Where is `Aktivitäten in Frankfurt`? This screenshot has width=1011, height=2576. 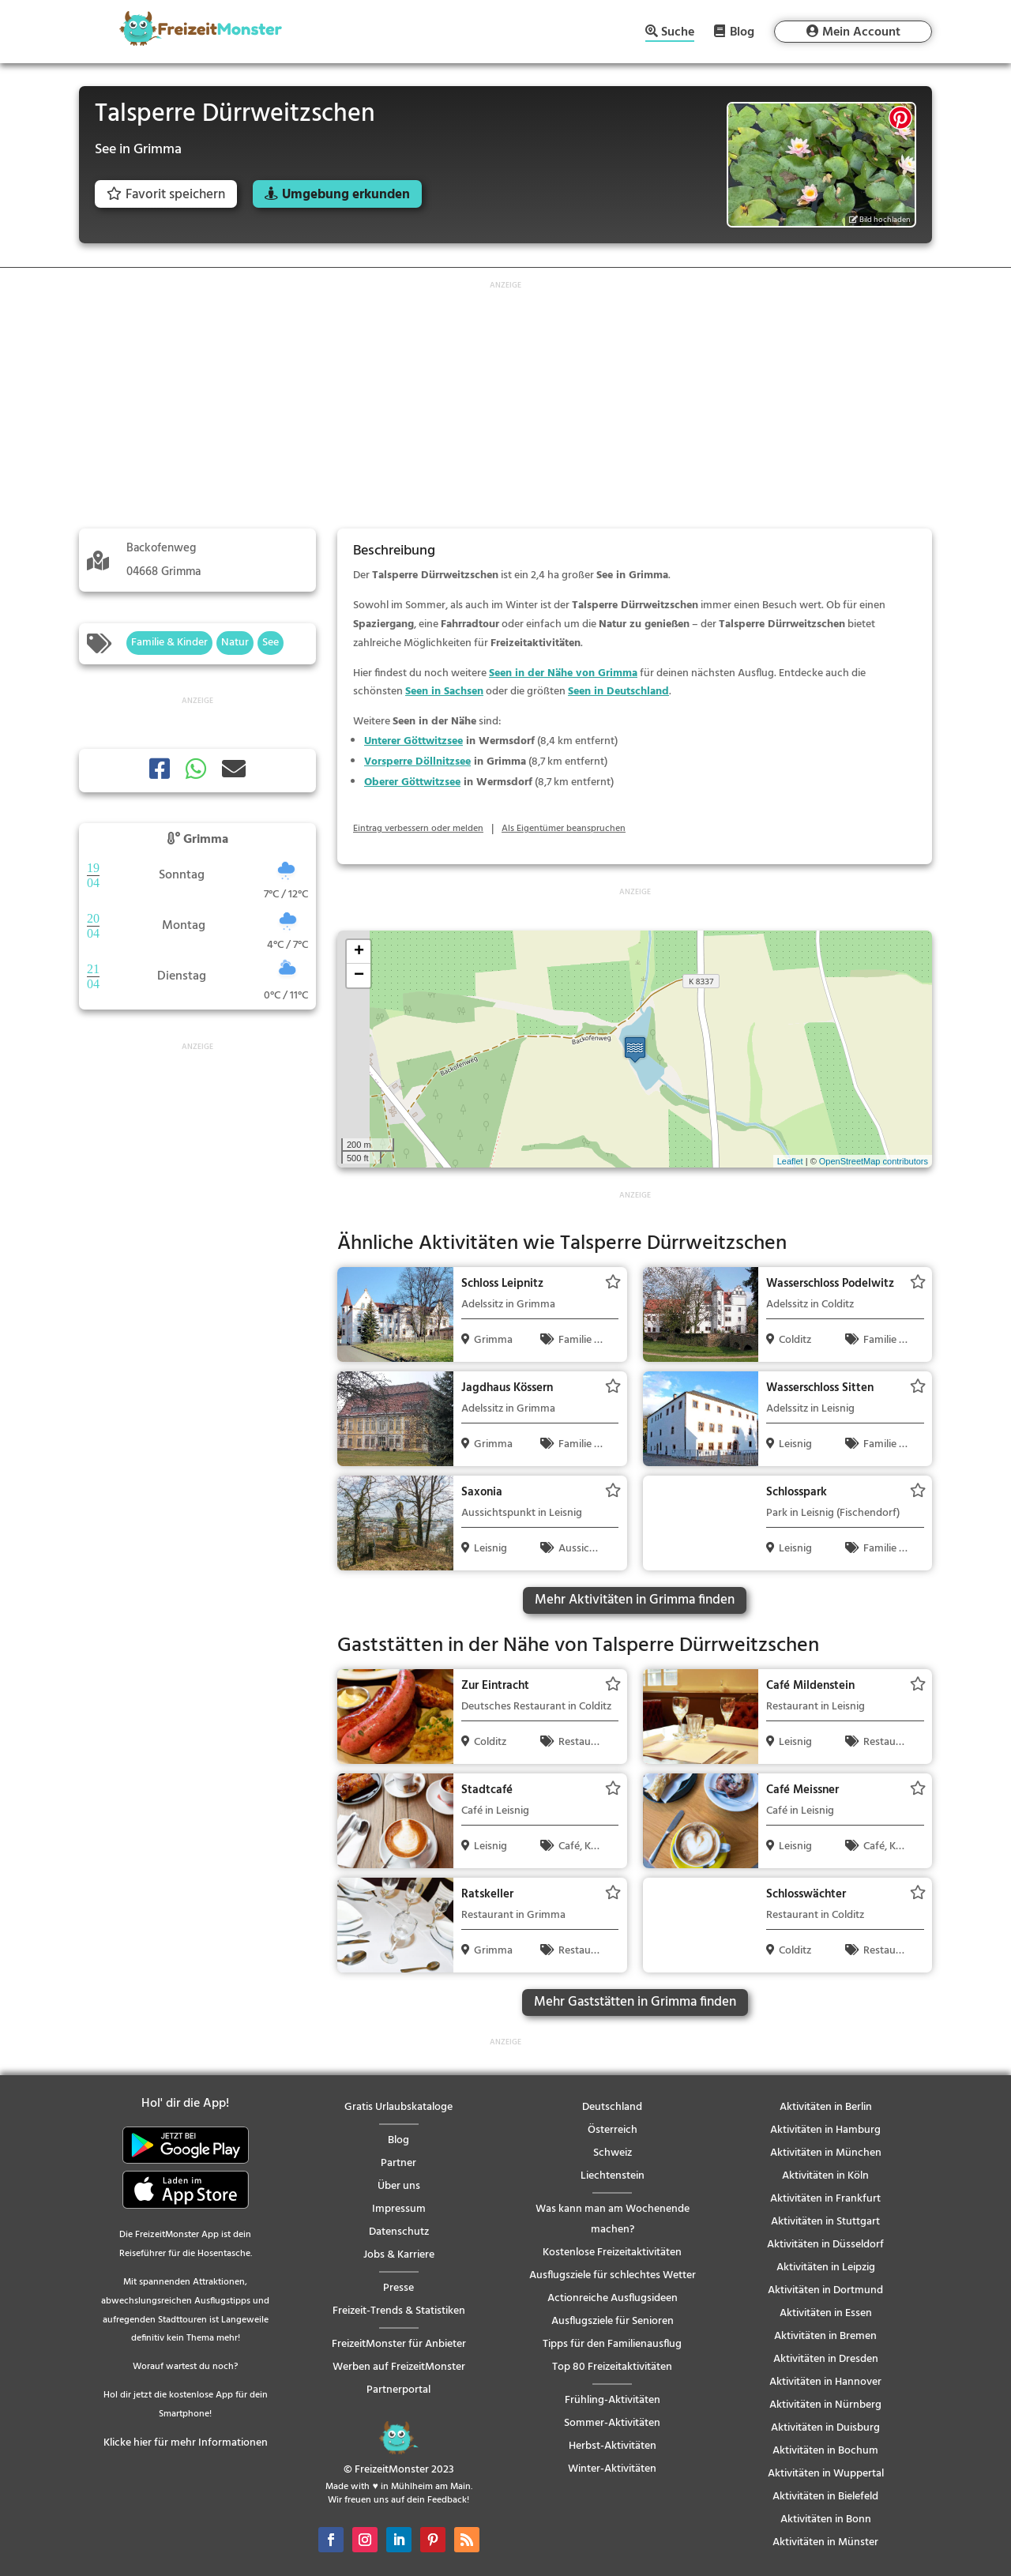
Aktivitäten in Frankfurt is located at coordinates (825, 2199).